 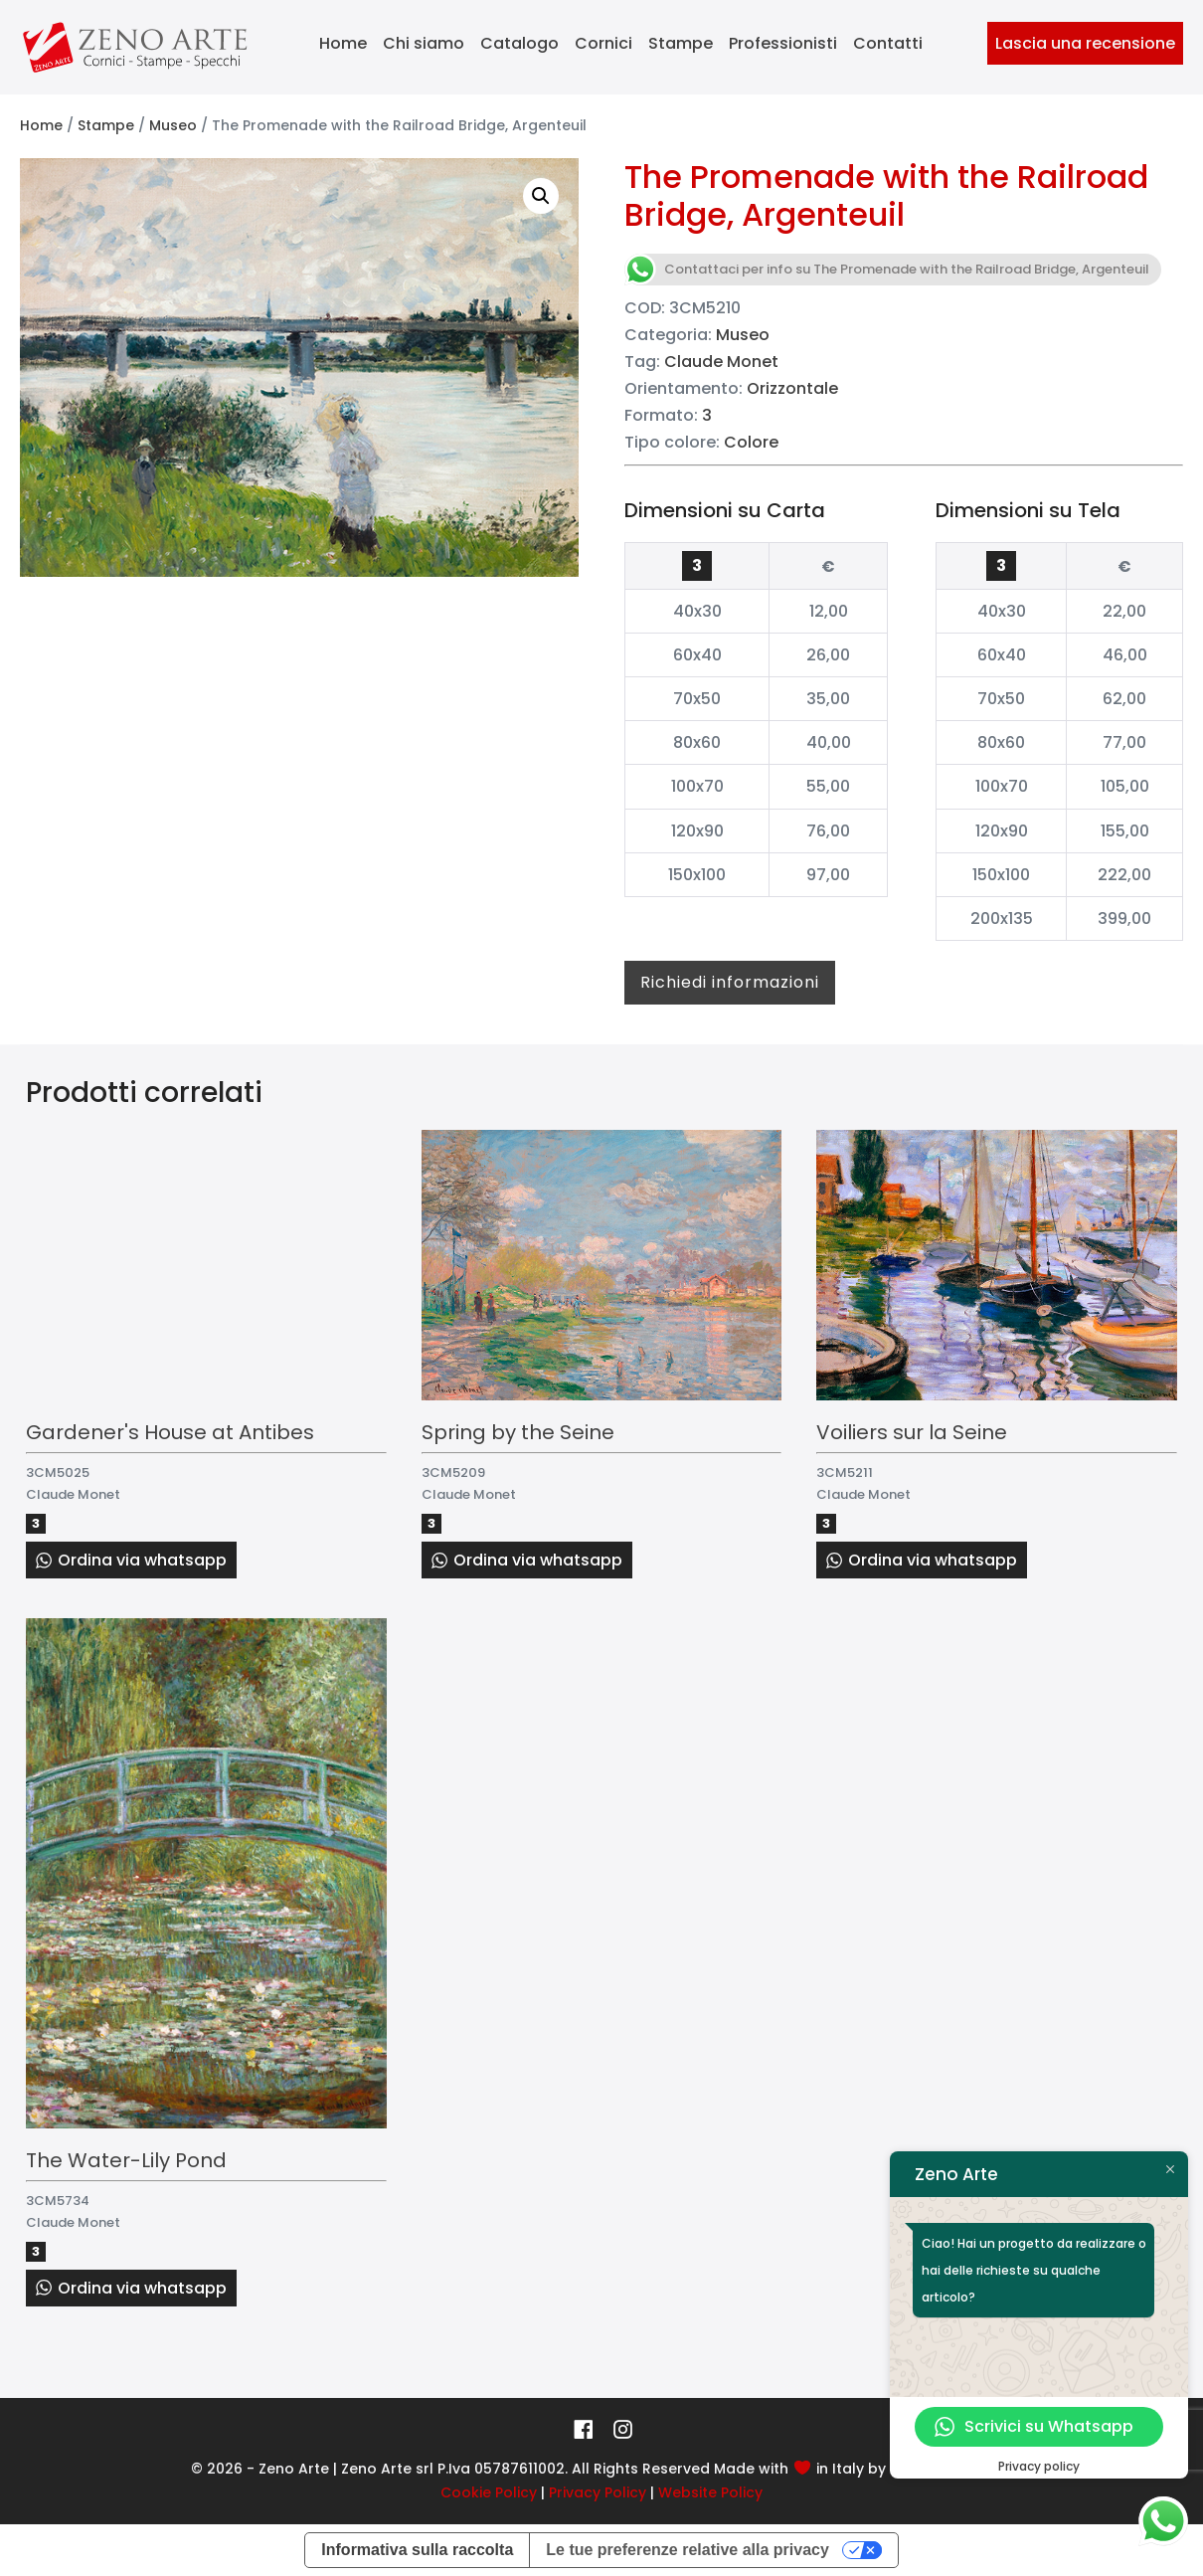 What do you see at coordinates (888, 43) in the screenshot?
I see `Contatti` at bounding box center [888, 43].